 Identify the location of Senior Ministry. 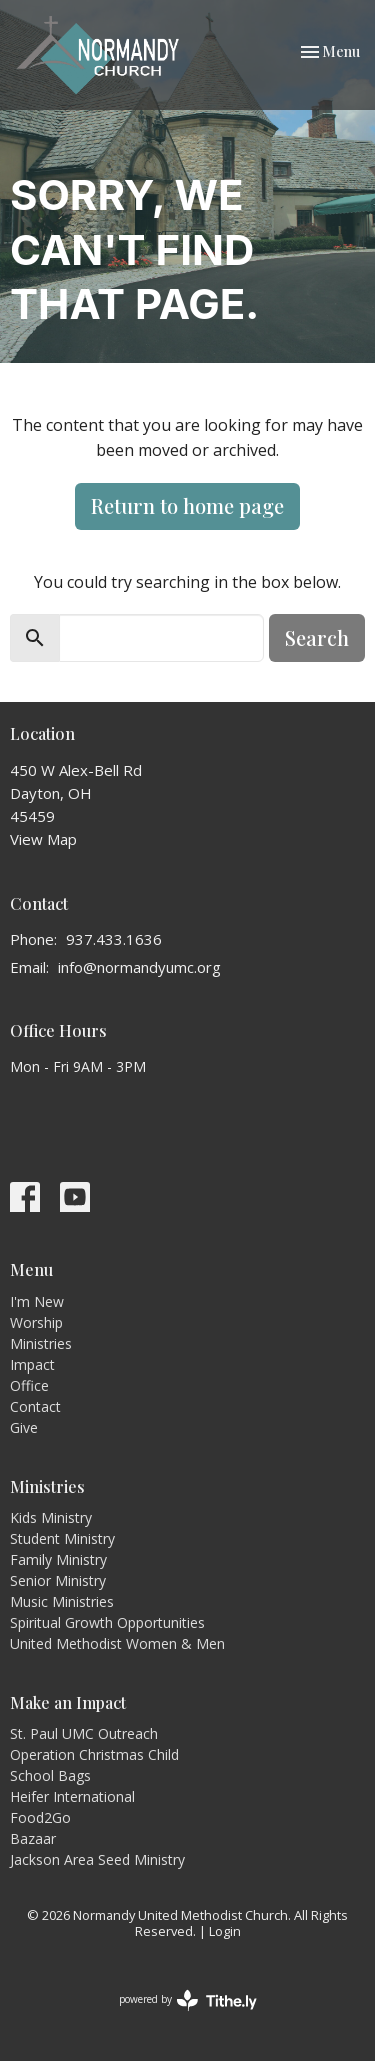
(58, 1580).